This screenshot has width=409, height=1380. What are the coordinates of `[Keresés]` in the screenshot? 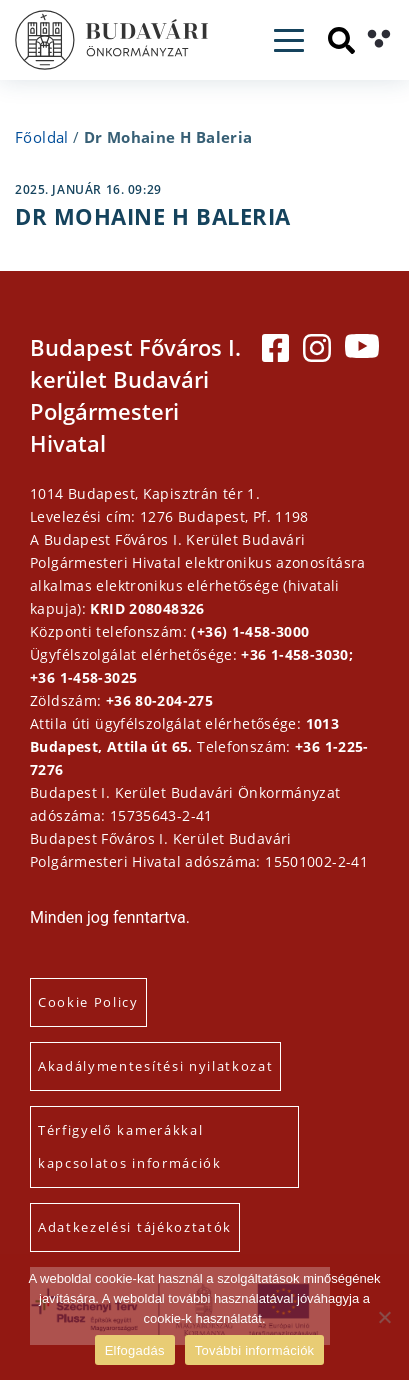 It's located at (341, 40).